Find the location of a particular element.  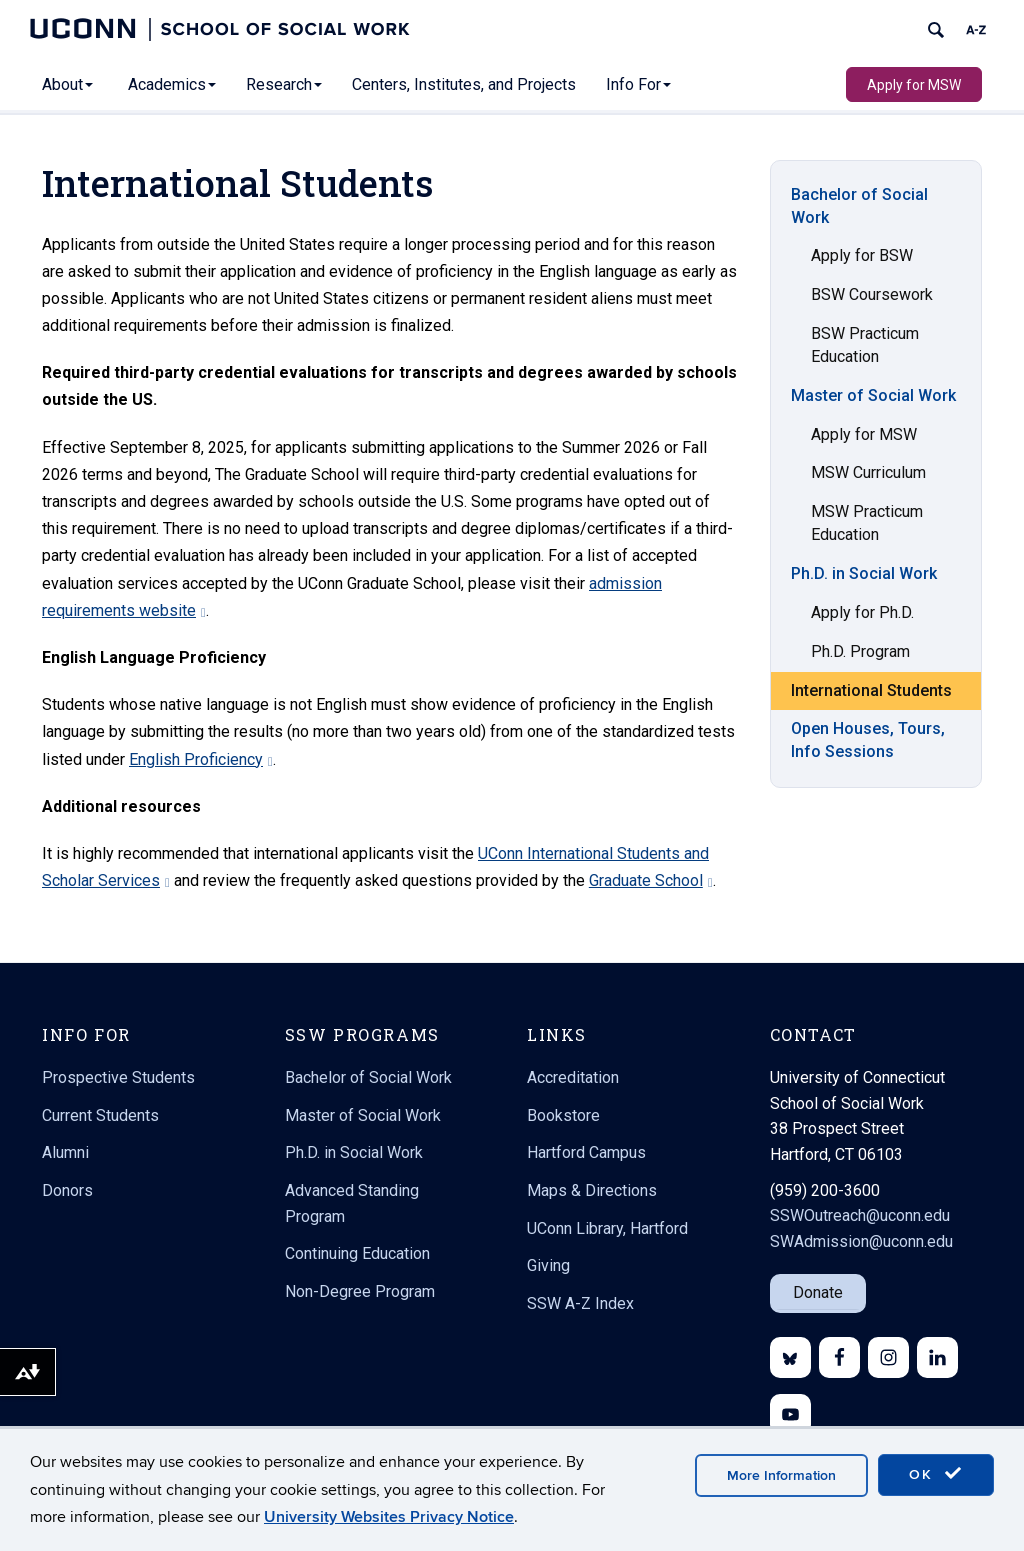

Open Houses, Tours, Info Sessions is located at coordinates (868, 740).